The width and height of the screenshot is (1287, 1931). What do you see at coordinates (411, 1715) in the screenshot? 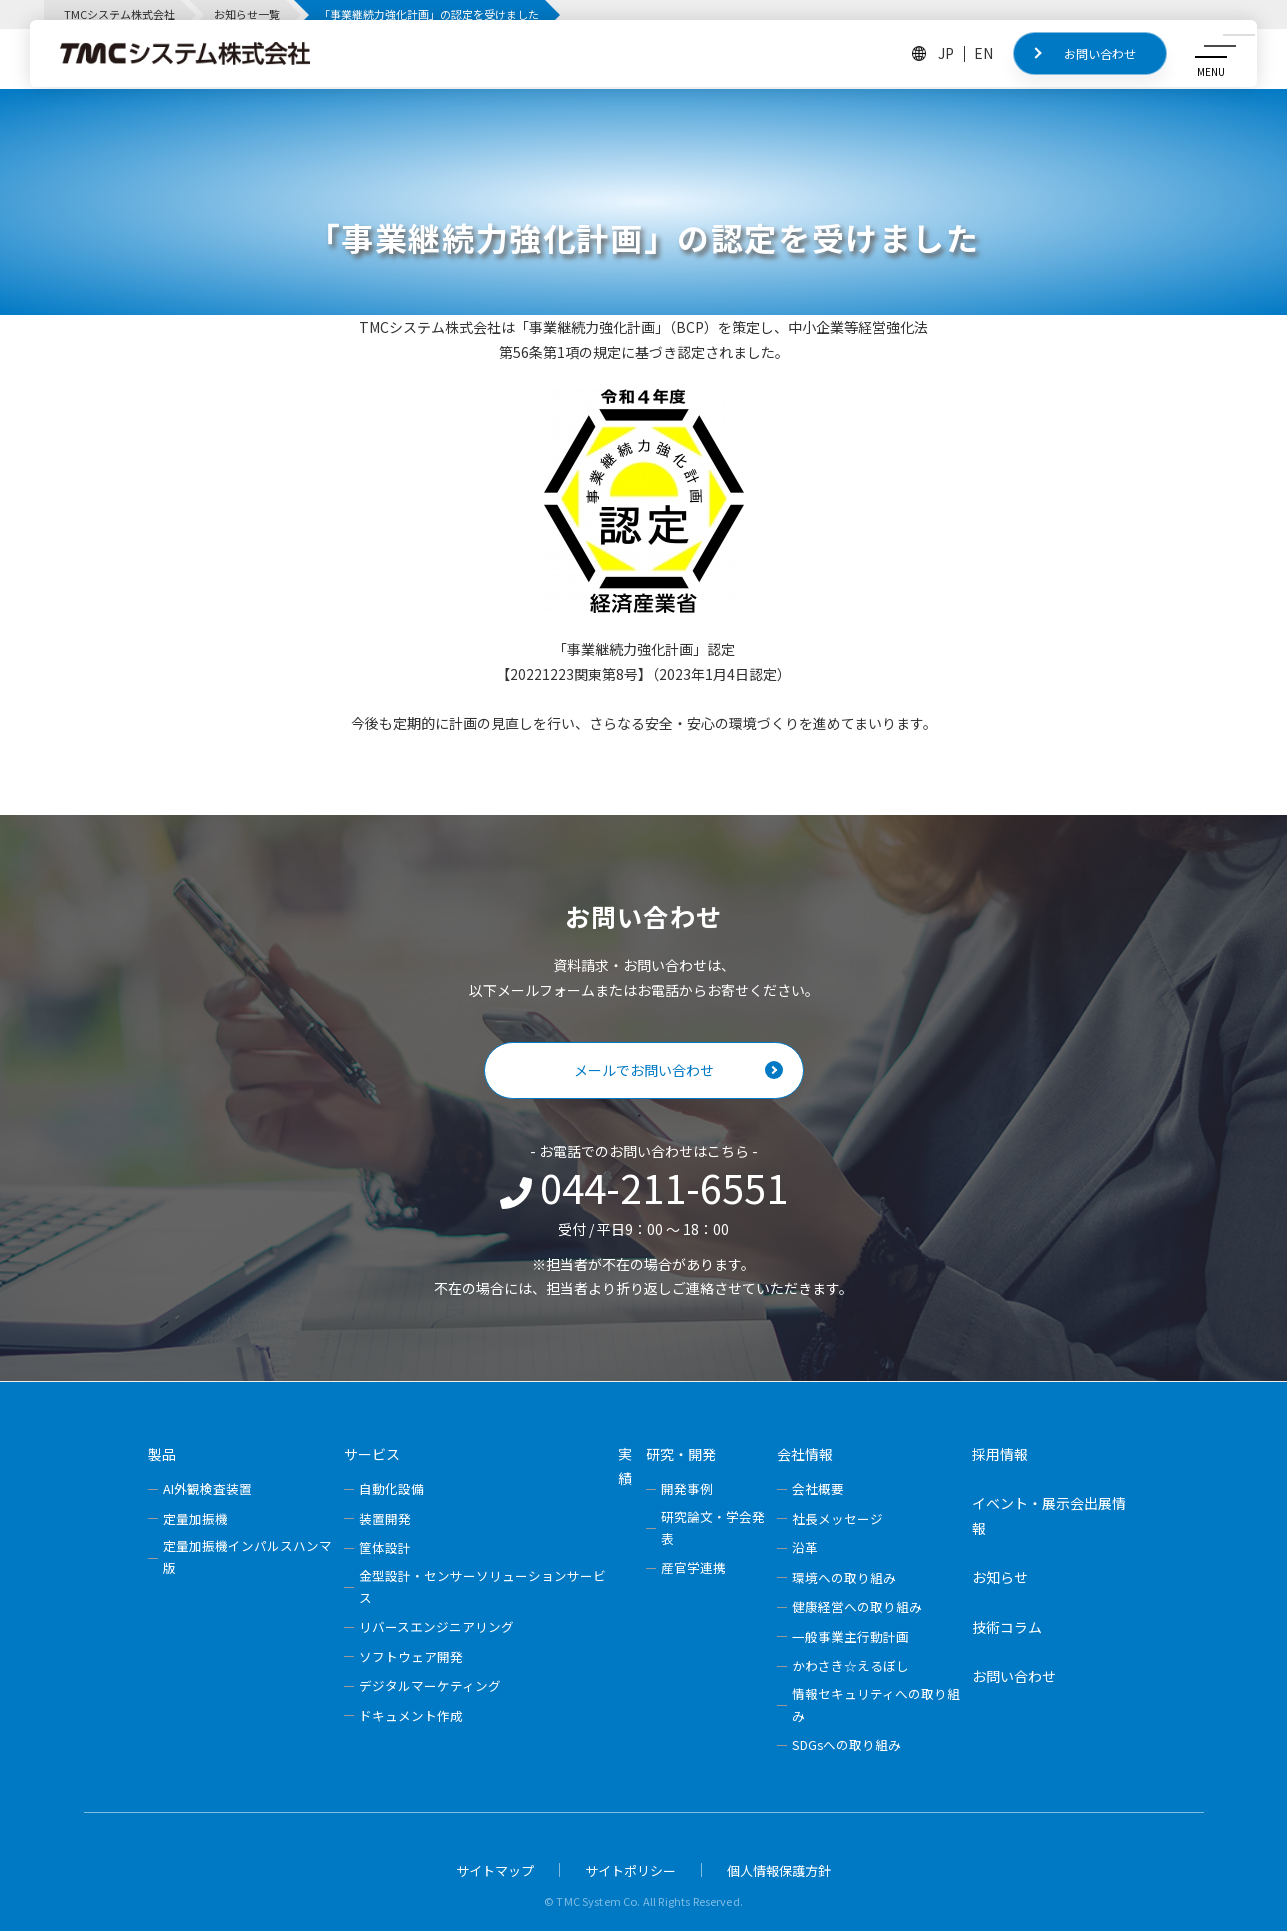
I see `ドキュメント作成` at bounding box center [411, 1715].